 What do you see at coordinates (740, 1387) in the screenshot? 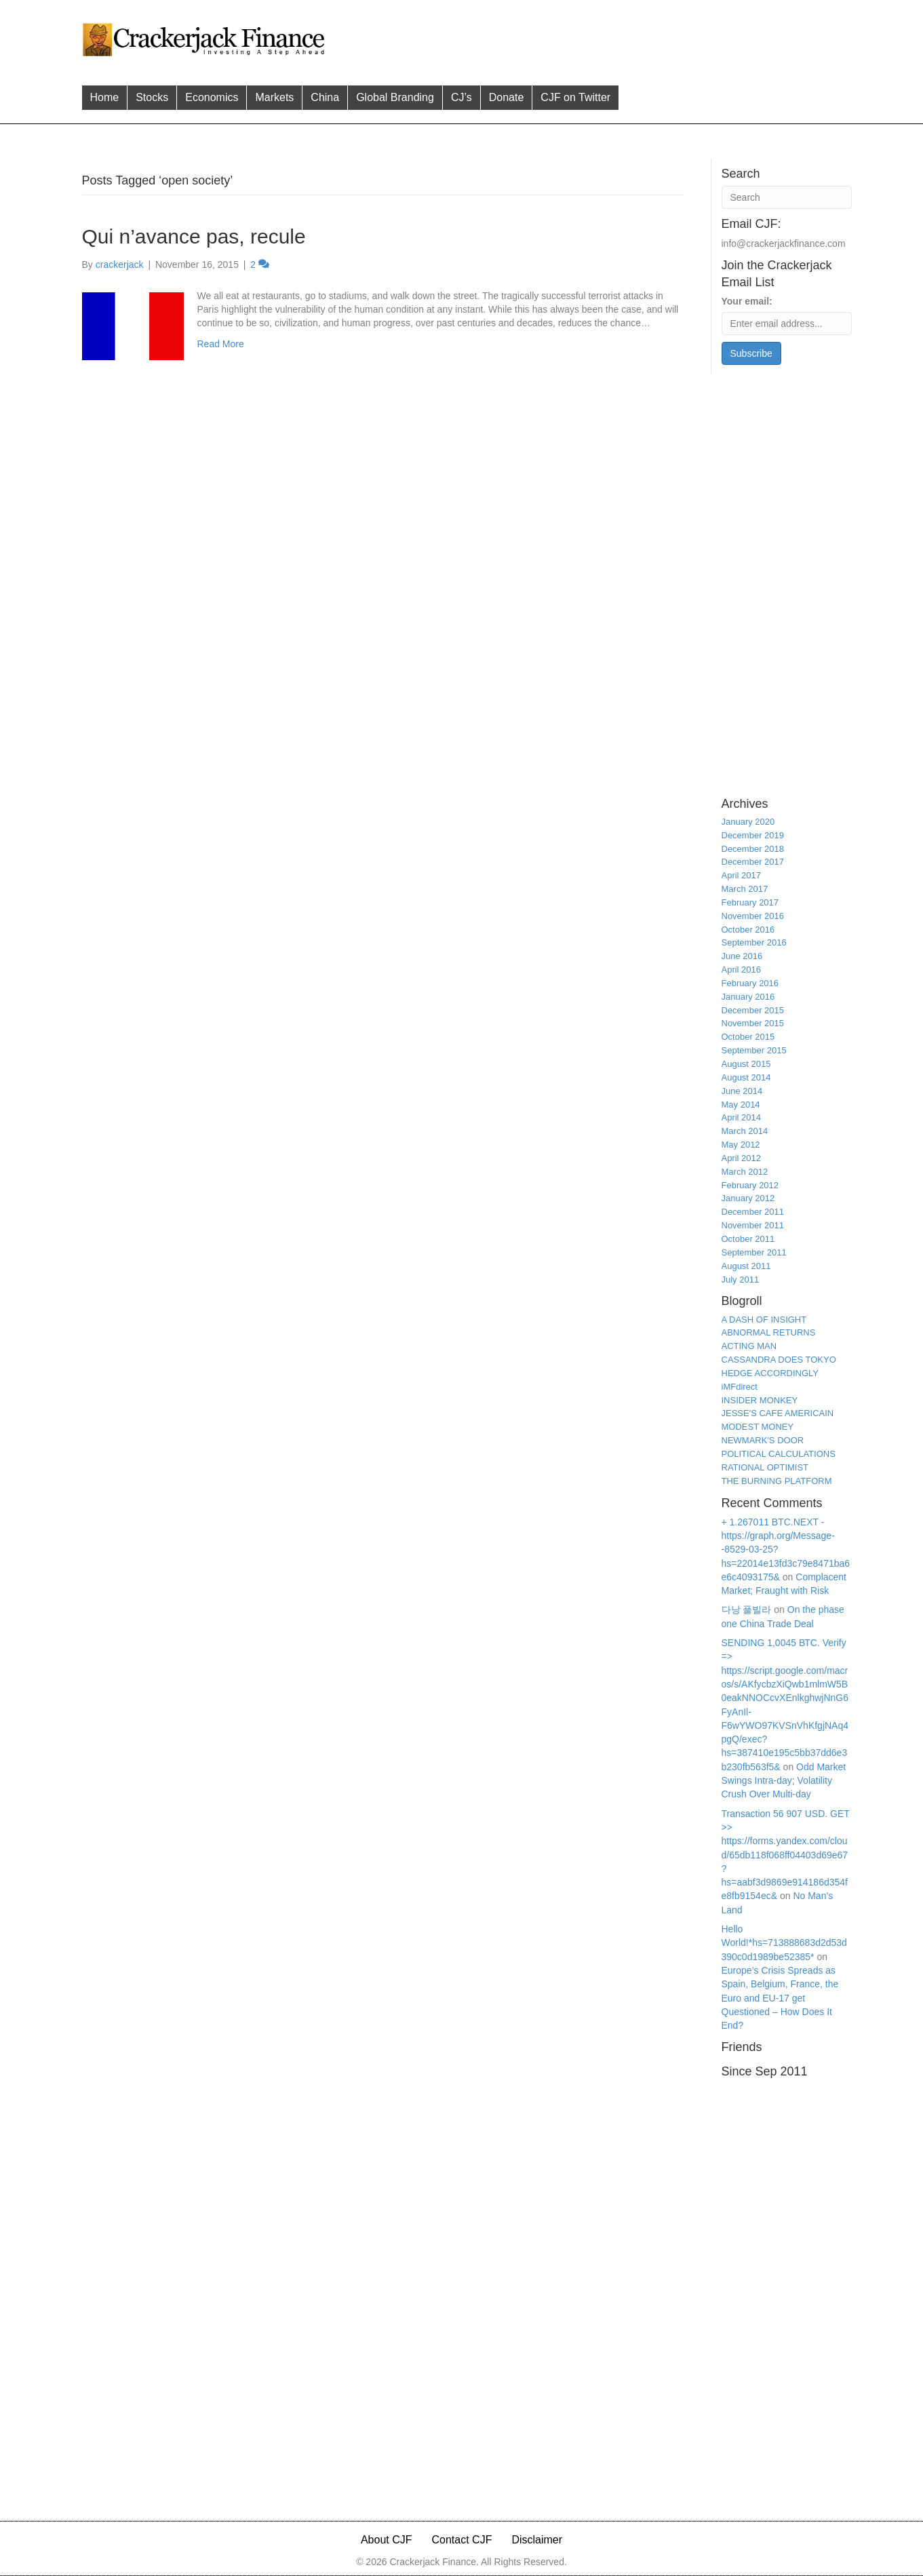
I see `iMFdirect` at bounding box center [740, 1387].